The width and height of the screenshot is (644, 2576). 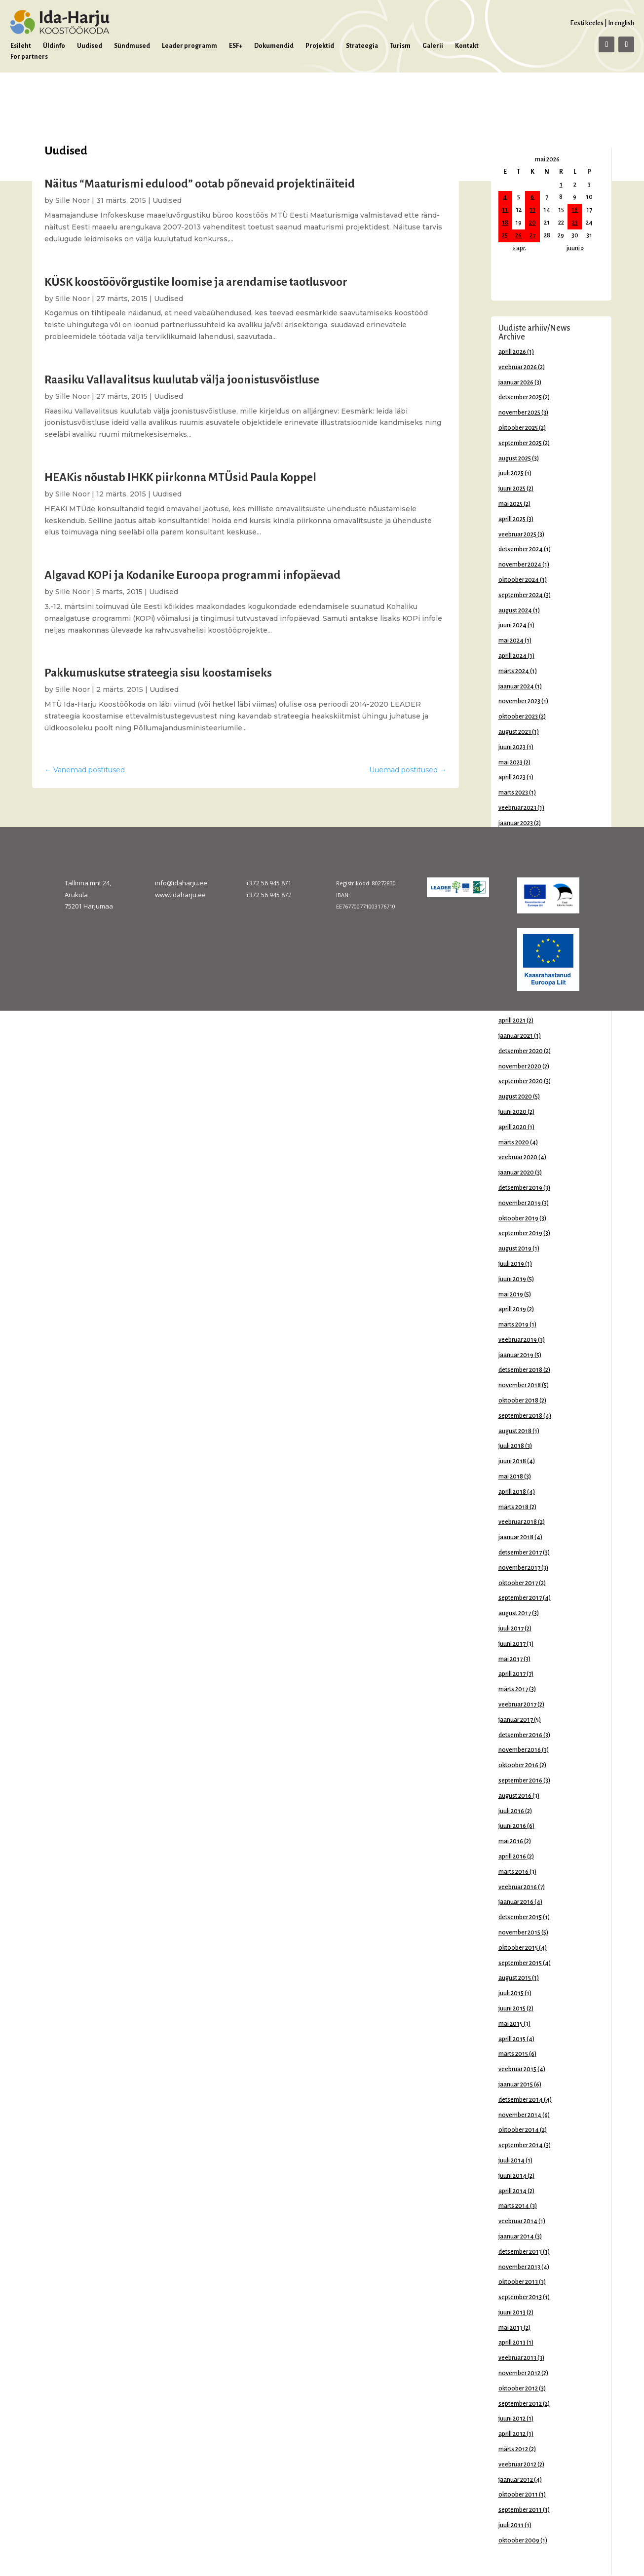 I want to click on Uudised, so click(x=89, y=45).